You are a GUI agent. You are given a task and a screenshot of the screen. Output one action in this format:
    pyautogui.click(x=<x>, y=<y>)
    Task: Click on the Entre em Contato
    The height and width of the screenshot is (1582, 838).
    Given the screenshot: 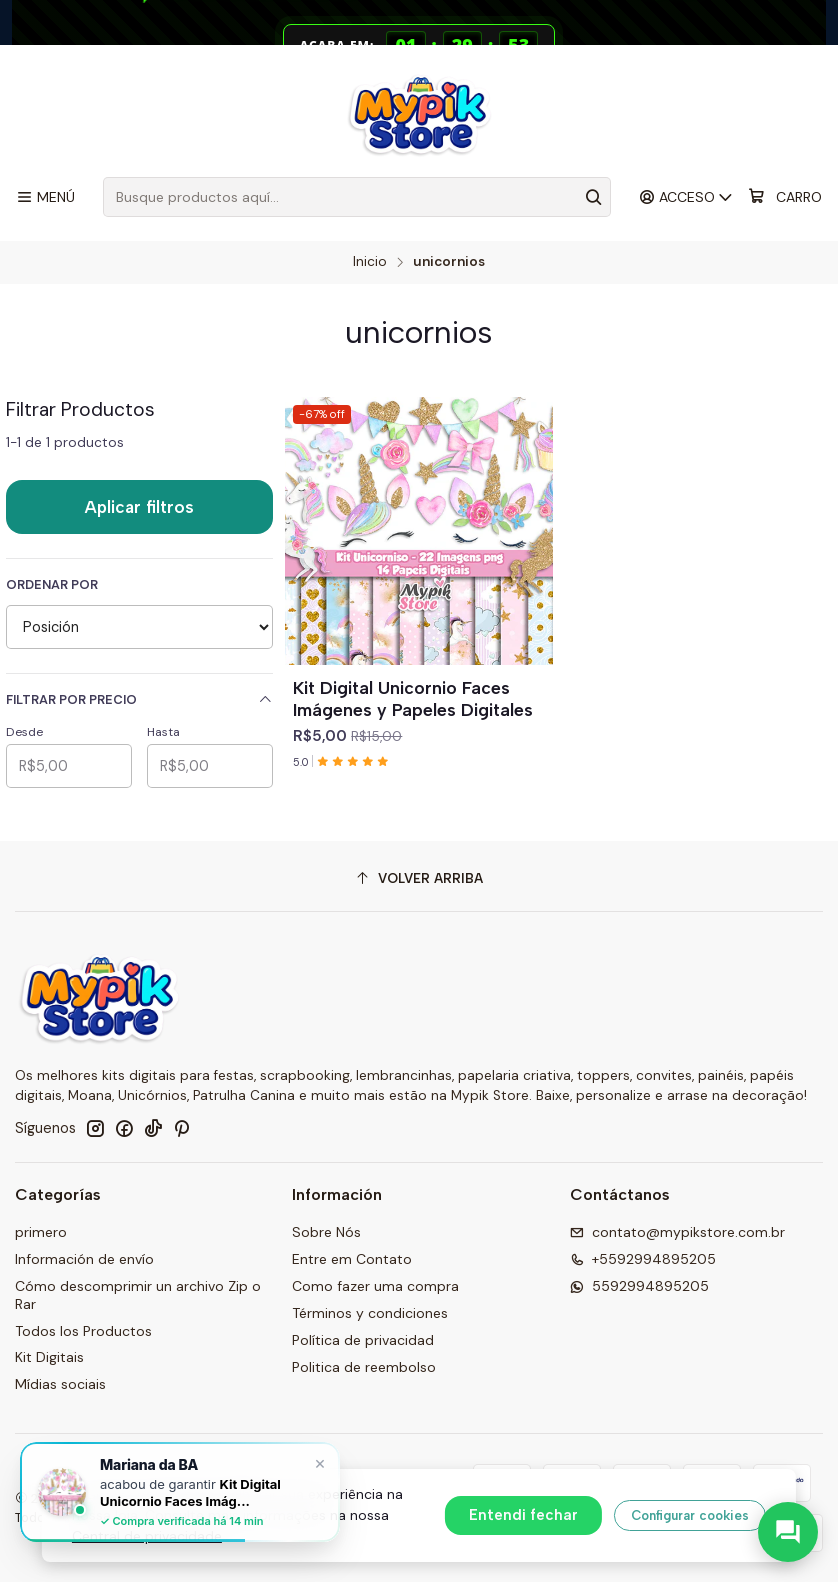 What is the action you would take?
    pyautogui.click(x=352, y=1259)
    